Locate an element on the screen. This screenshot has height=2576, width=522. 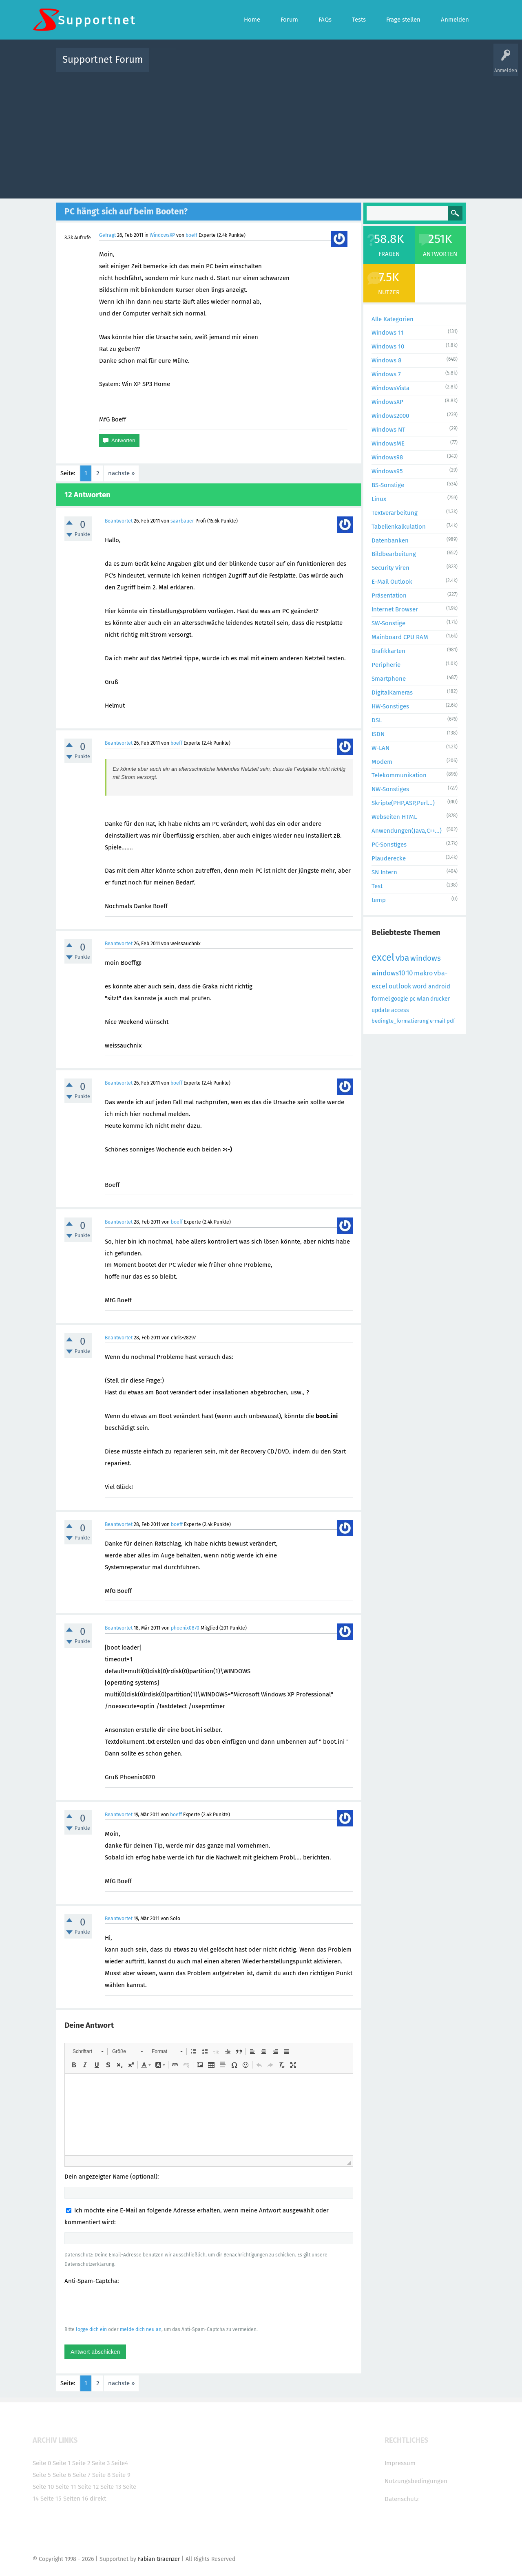
outlook is located at coordinates (400, 986).